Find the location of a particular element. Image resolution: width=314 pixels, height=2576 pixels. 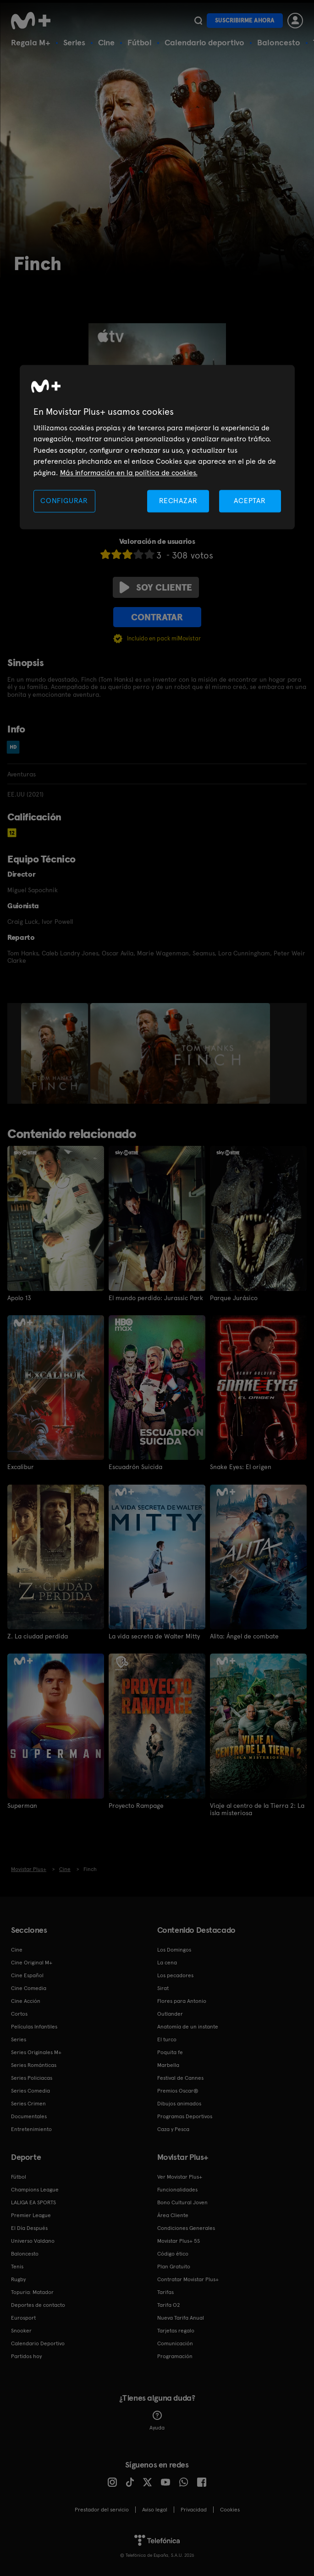

Condiciones Generales is located at coordinates (186, 2227).